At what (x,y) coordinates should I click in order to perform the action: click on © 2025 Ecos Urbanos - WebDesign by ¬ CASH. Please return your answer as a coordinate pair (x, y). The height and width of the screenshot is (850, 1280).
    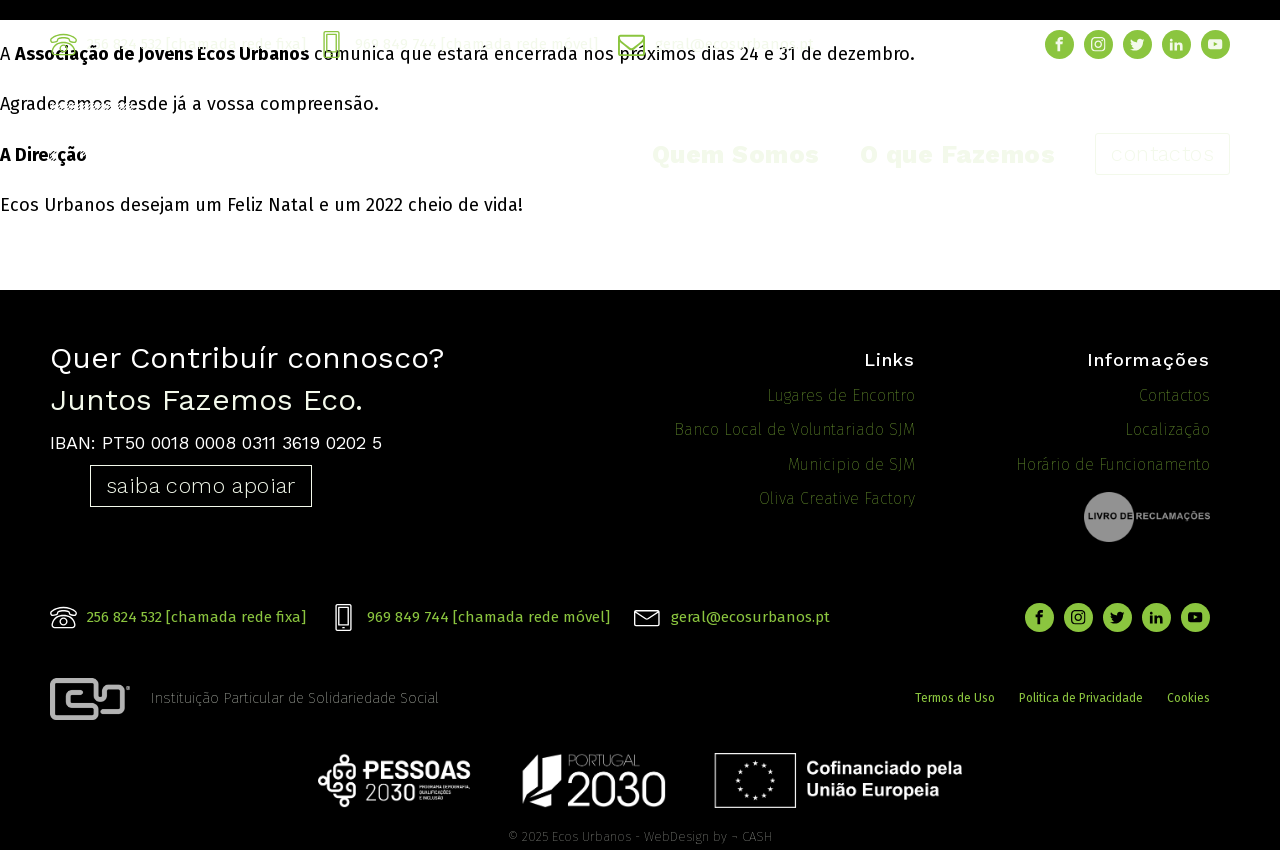
    Looking at the image, I should click on (640, 828).